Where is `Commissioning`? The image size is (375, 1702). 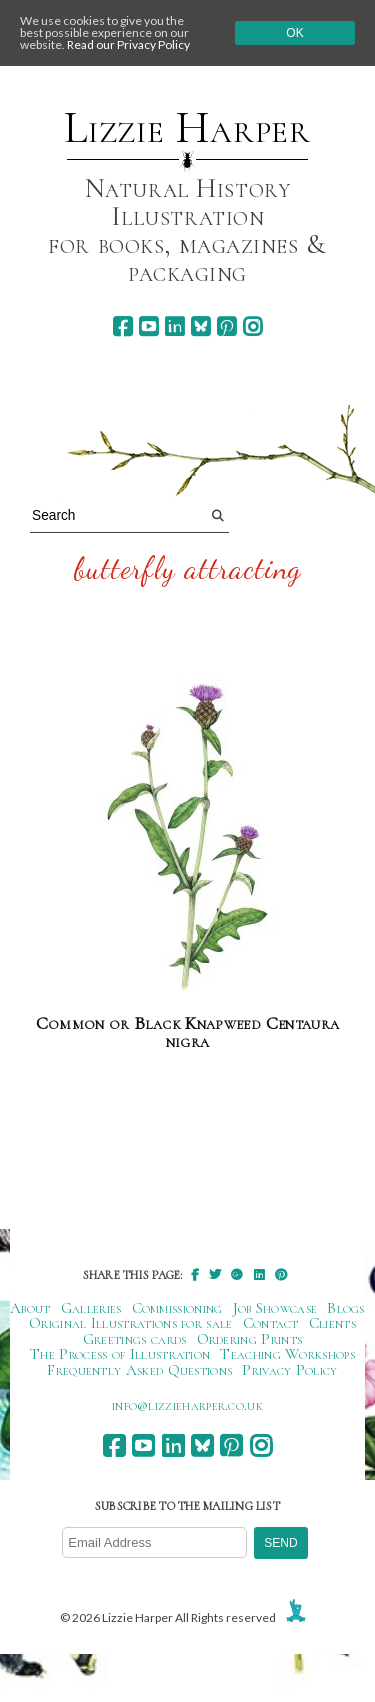 Commissioning is located at coordinates (177, 1308).